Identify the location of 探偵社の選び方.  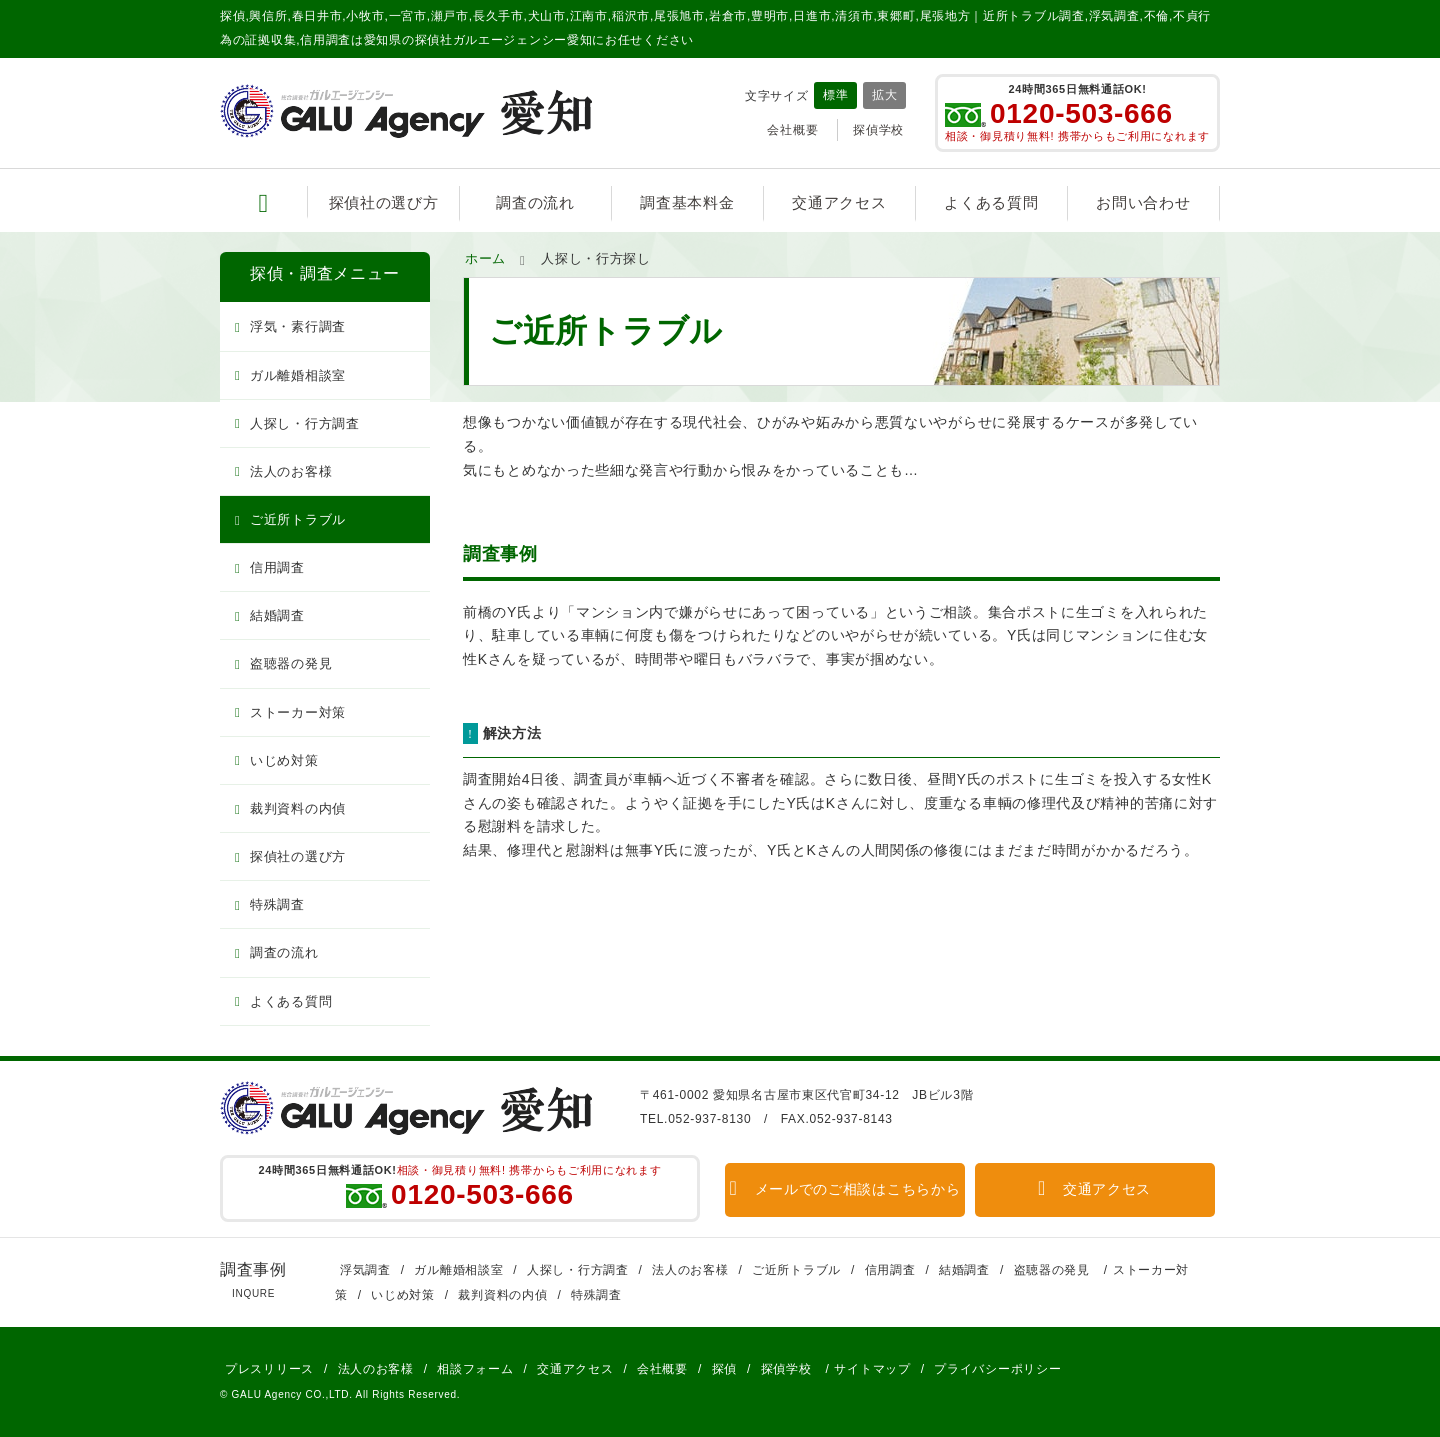
(384, 202).